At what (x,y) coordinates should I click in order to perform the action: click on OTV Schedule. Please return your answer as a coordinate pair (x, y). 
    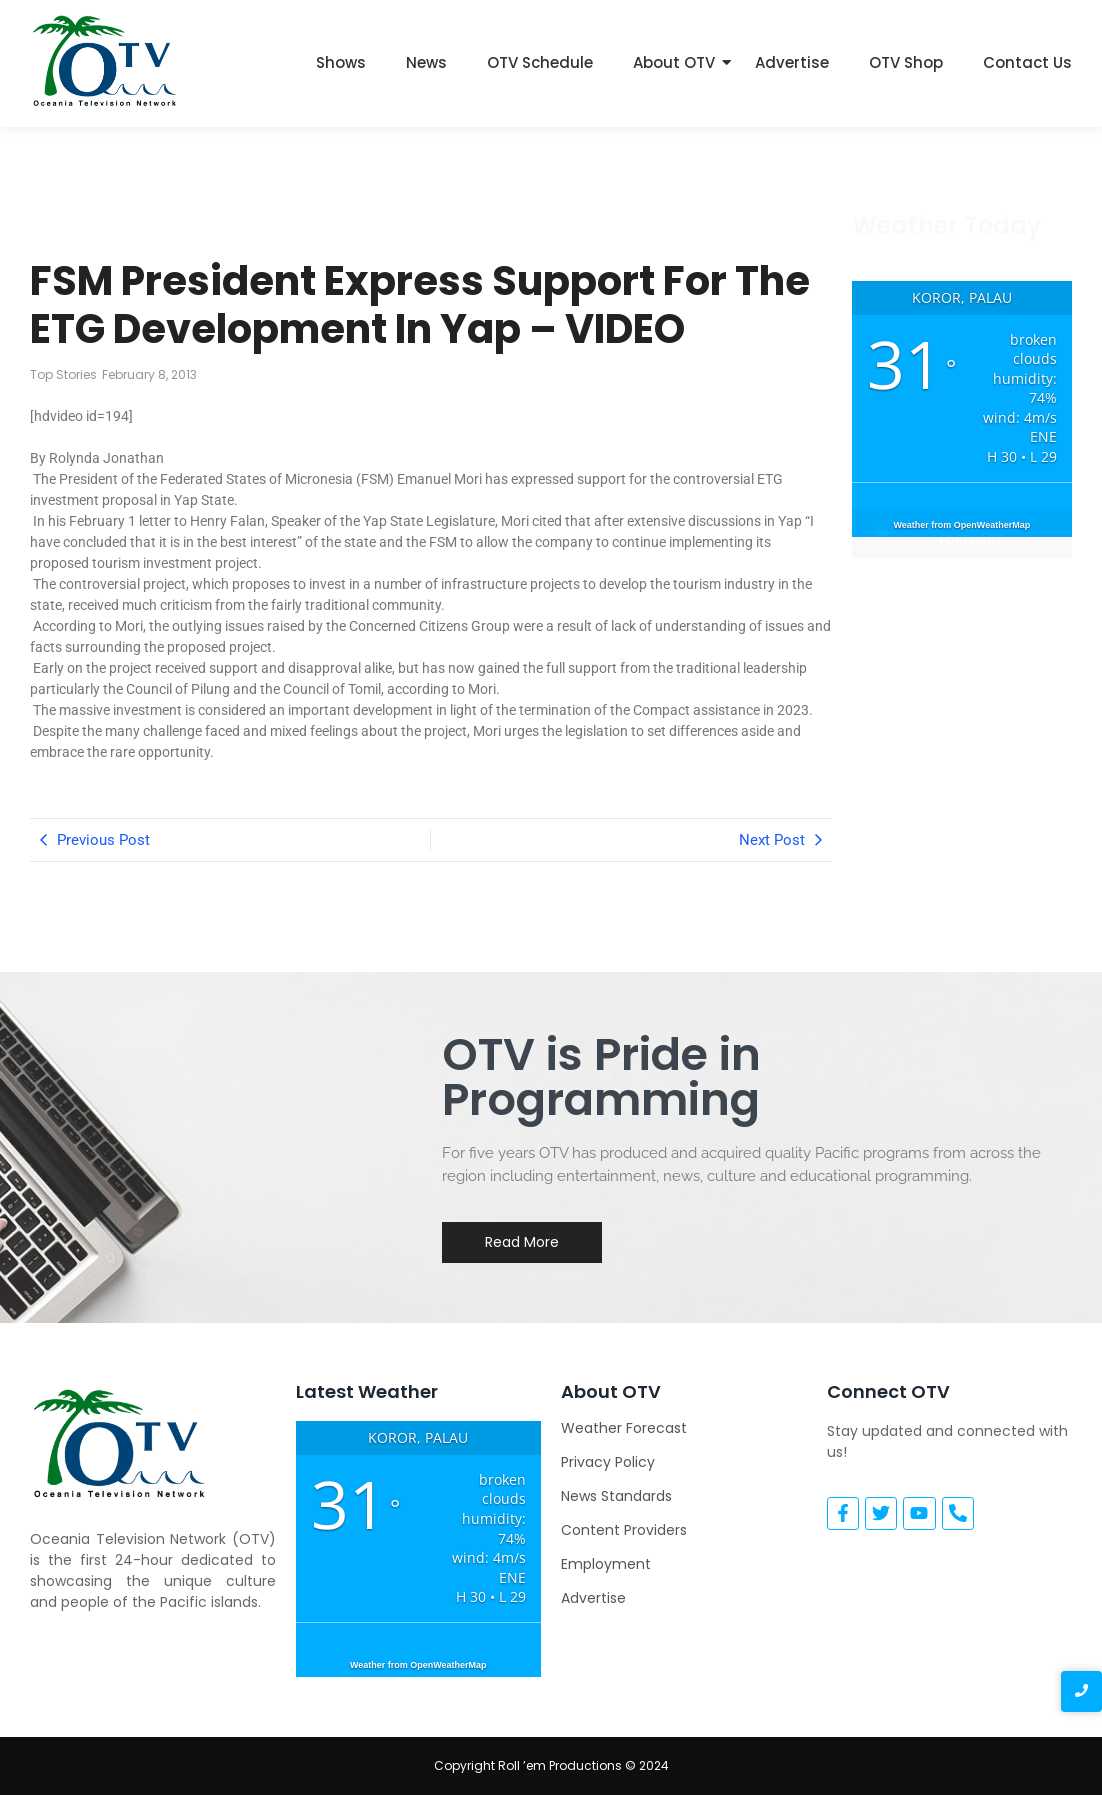
    Looking at the image, I should click on (540, 62).